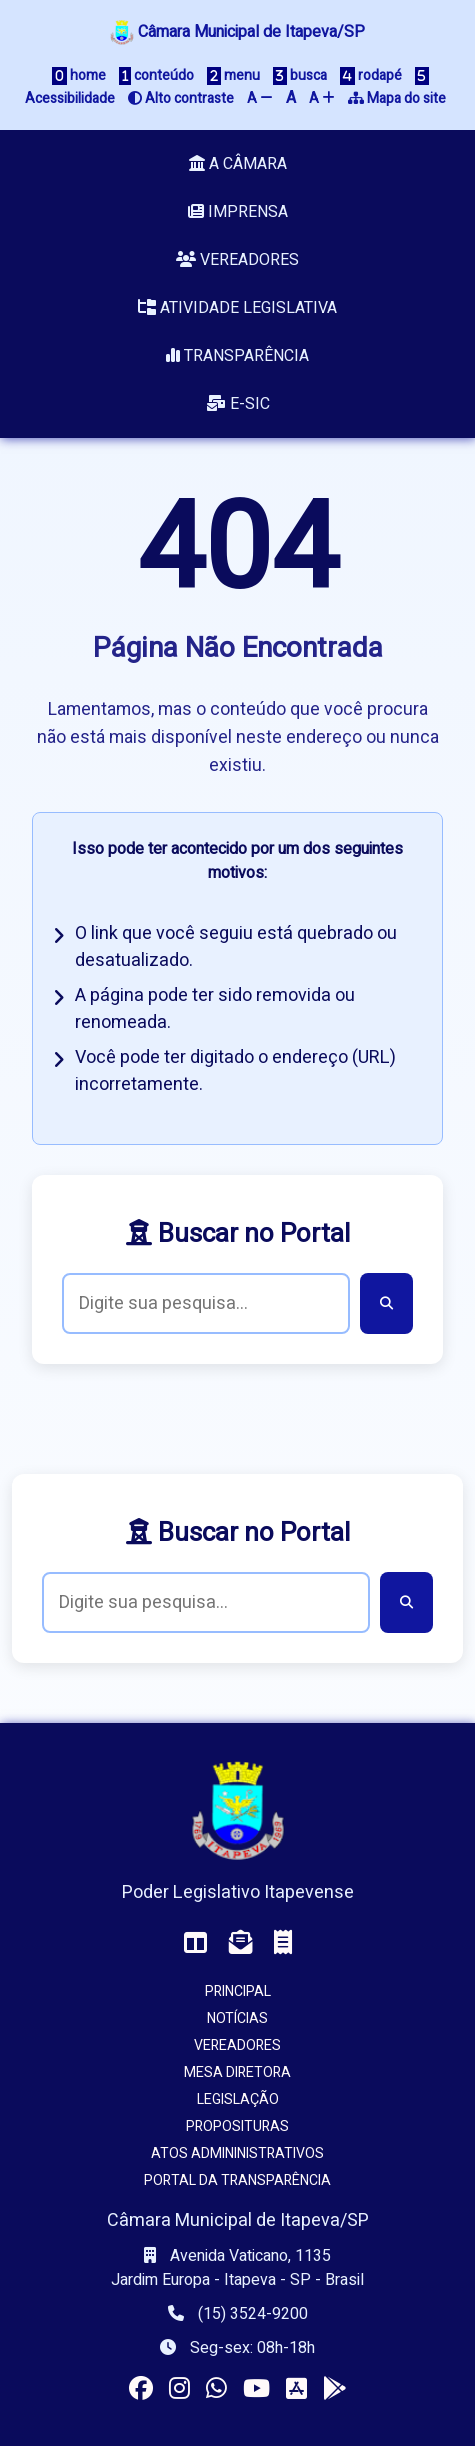  I want to click on Legislação, so click(238, 2099).